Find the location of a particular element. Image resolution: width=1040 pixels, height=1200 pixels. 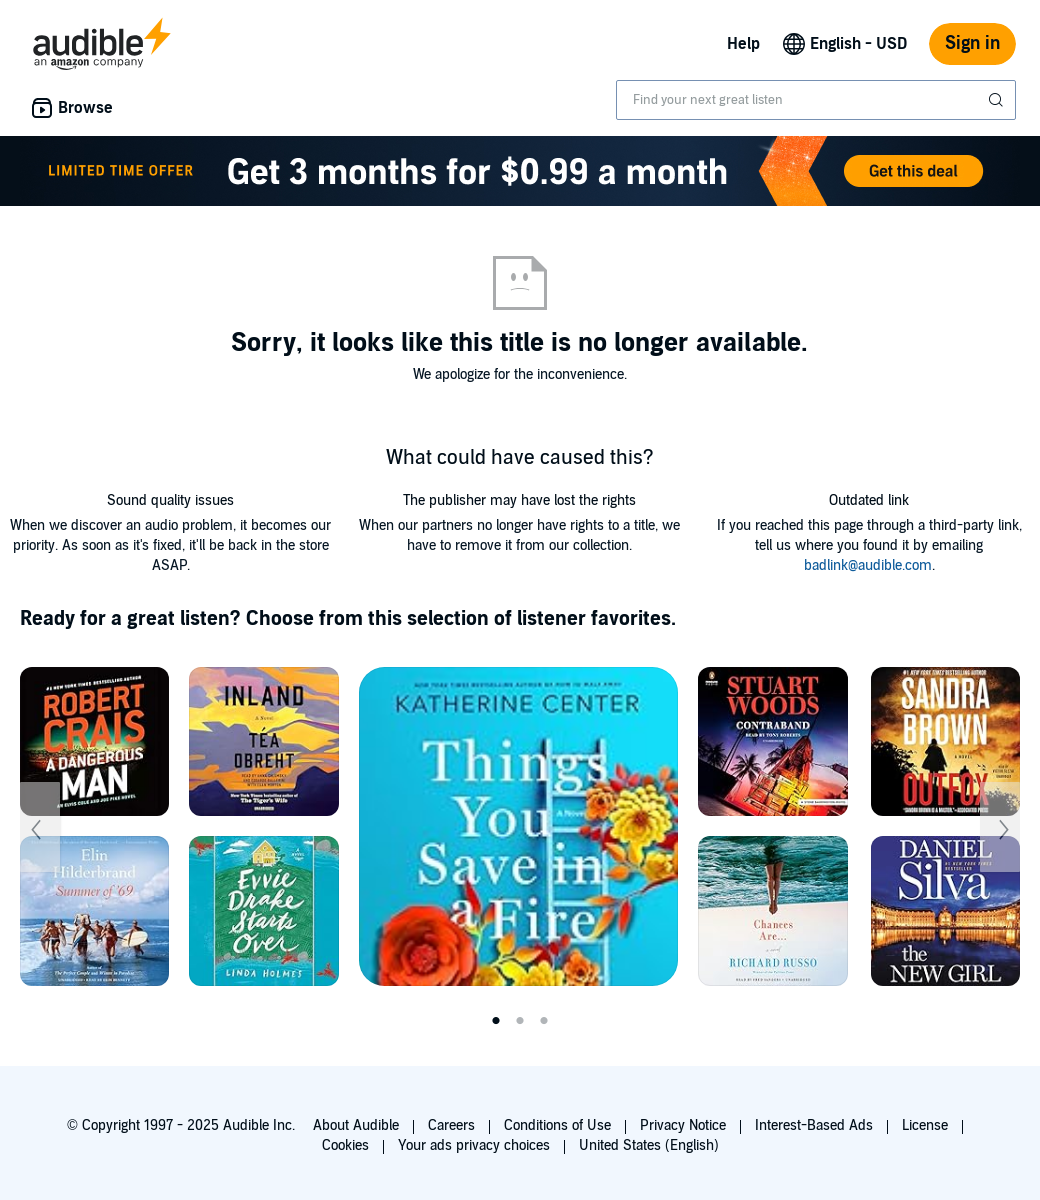

Privacy Notice is located at coordinates (683, 1125).